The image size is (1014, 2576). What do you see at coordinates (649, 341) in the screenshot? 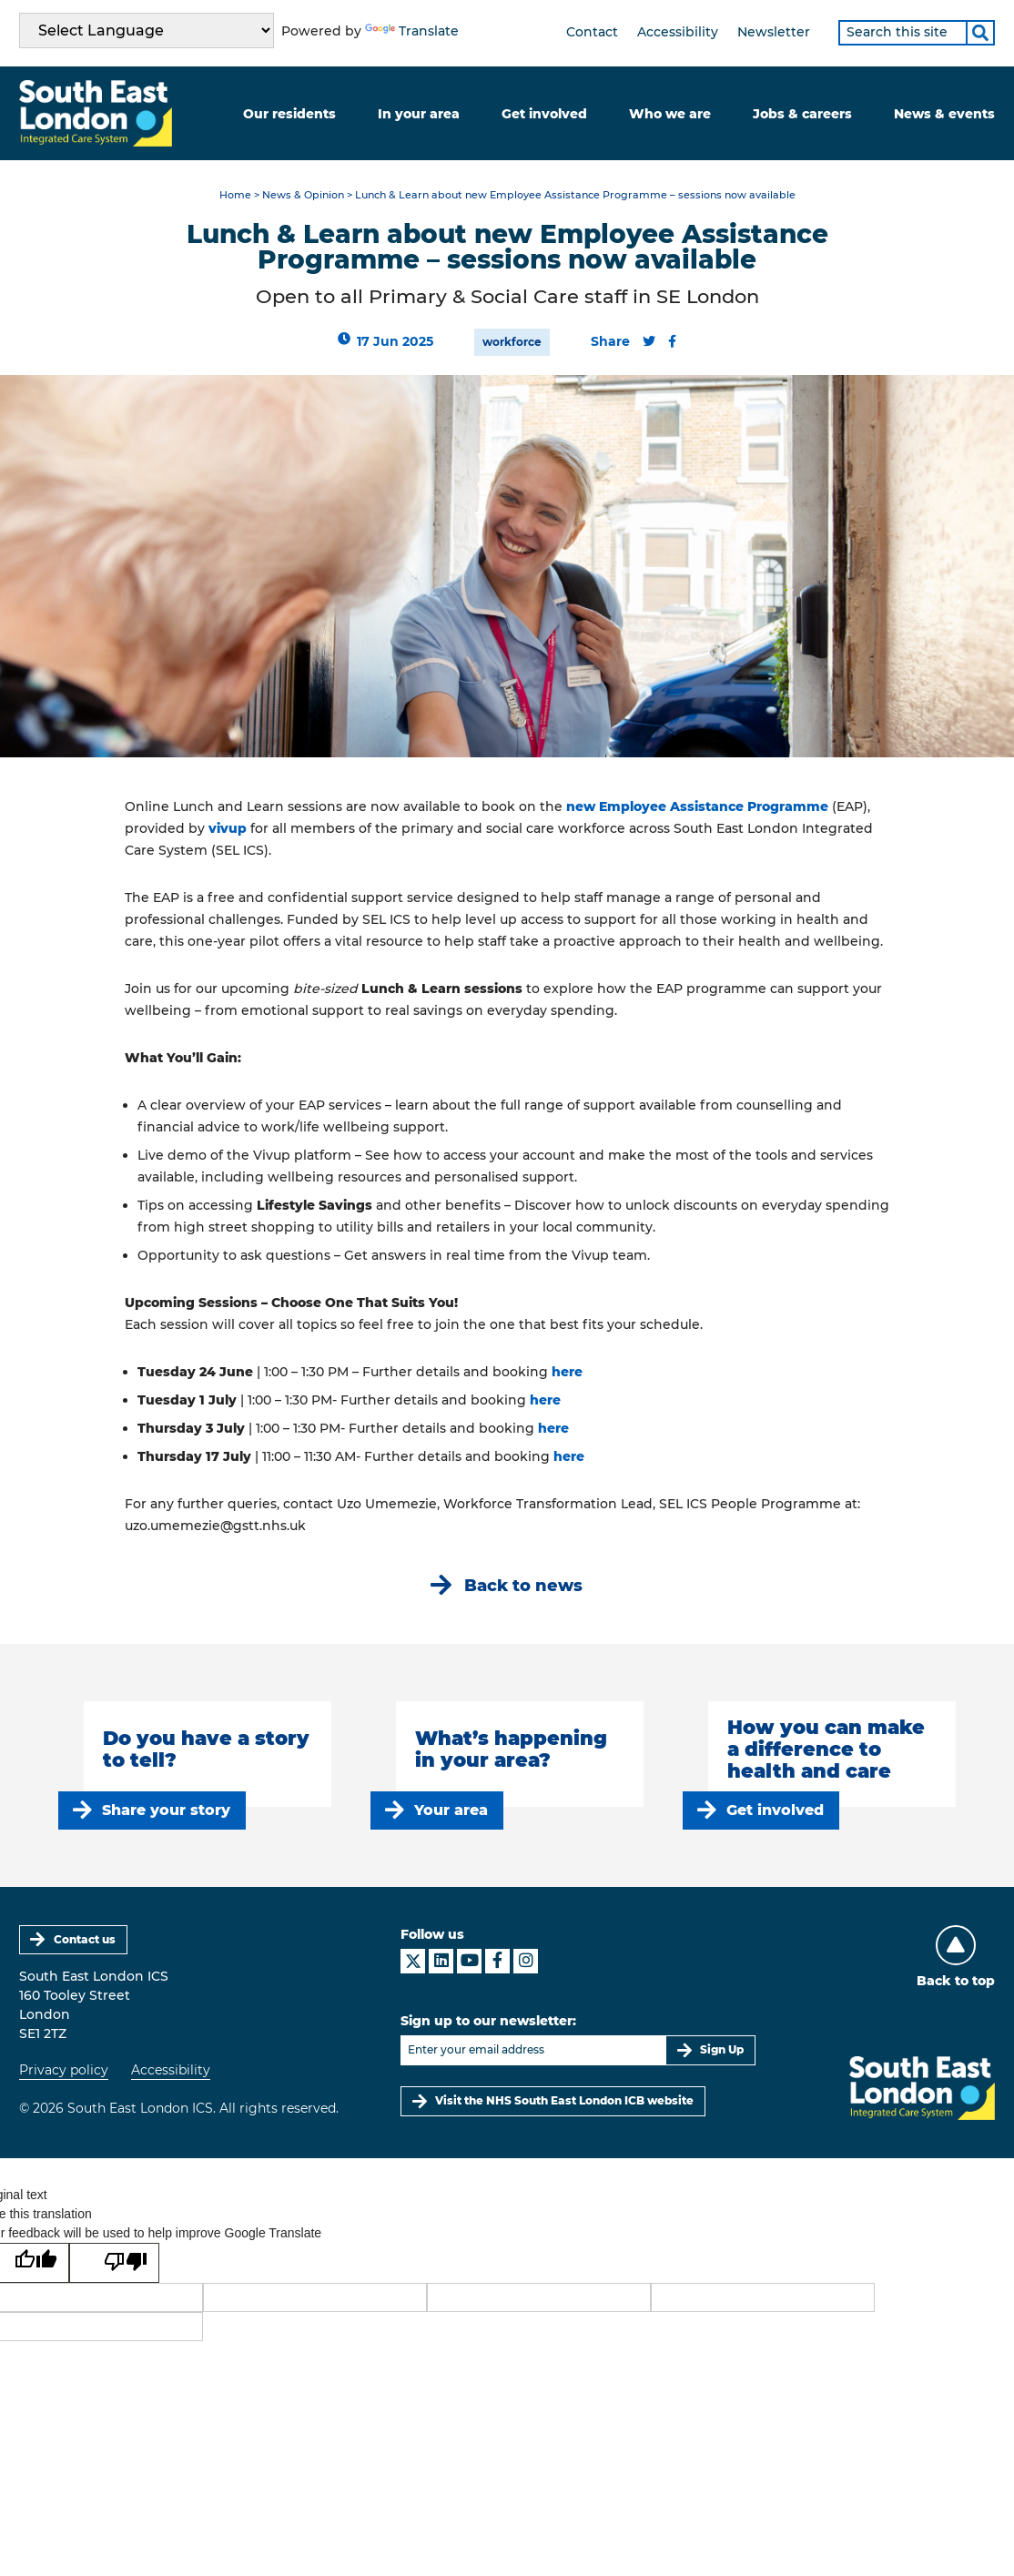
I see `[Share this content on Twitter]` at bounding box center [649, 341].